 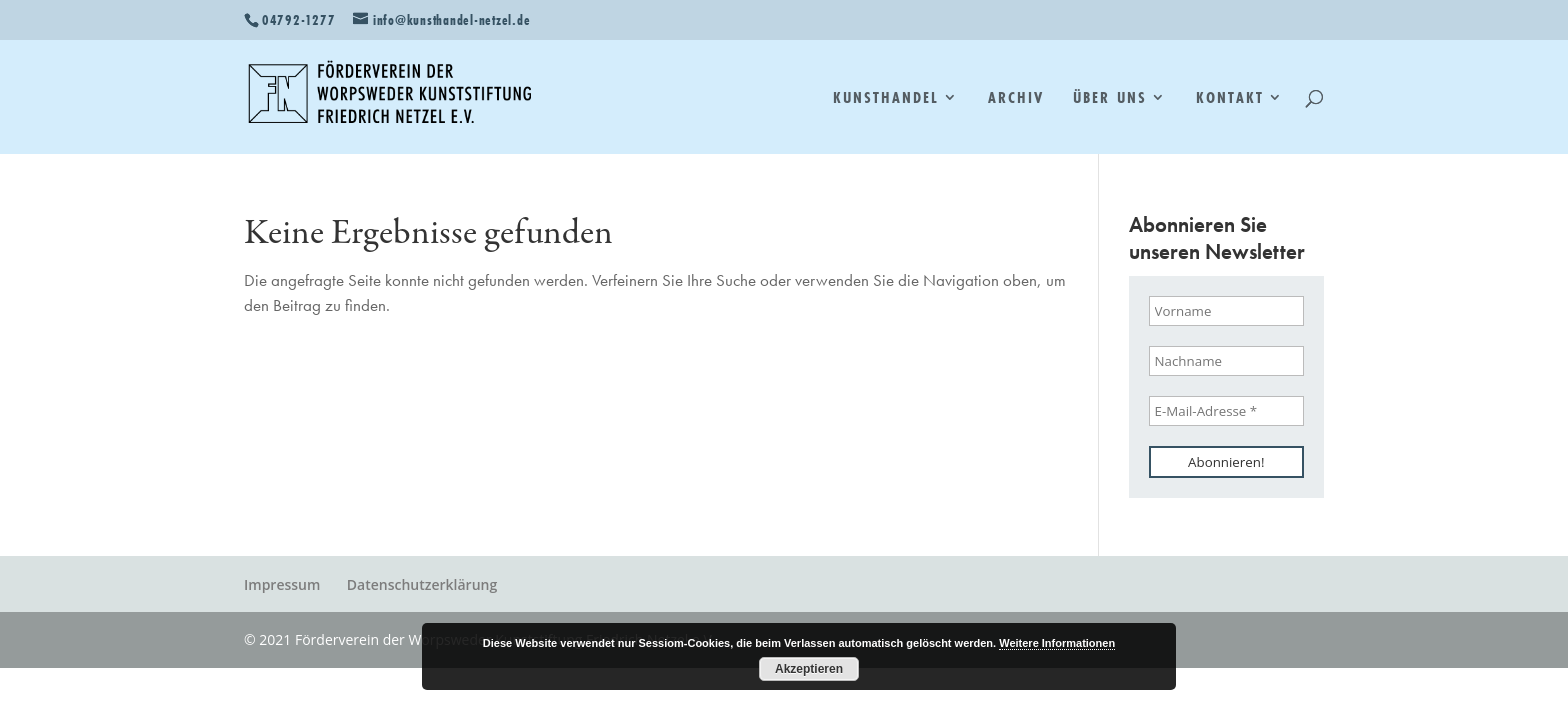 I want to click on Akzeptieren, so click(x=809, y=669).